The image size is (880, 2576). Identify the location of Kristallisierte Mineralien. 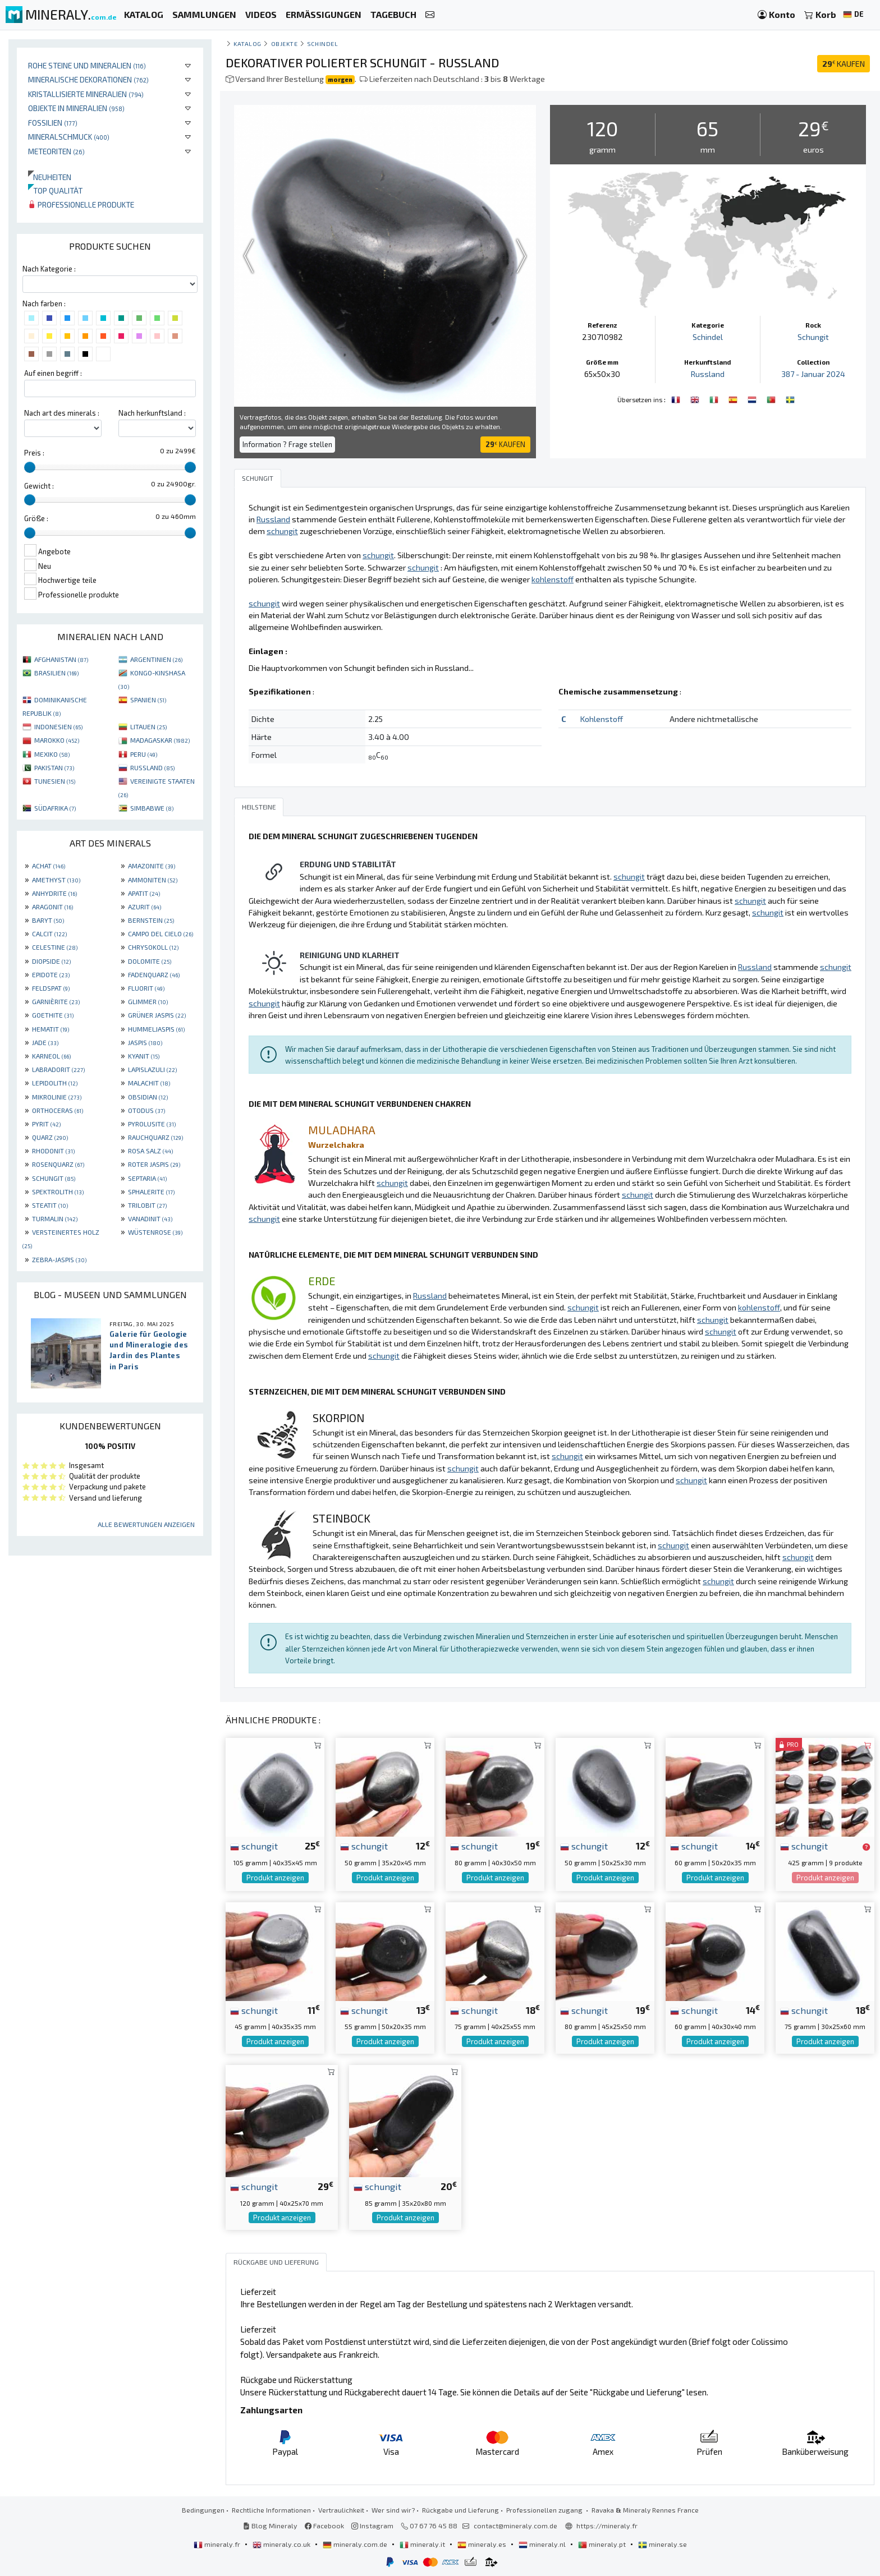
(86, 94).